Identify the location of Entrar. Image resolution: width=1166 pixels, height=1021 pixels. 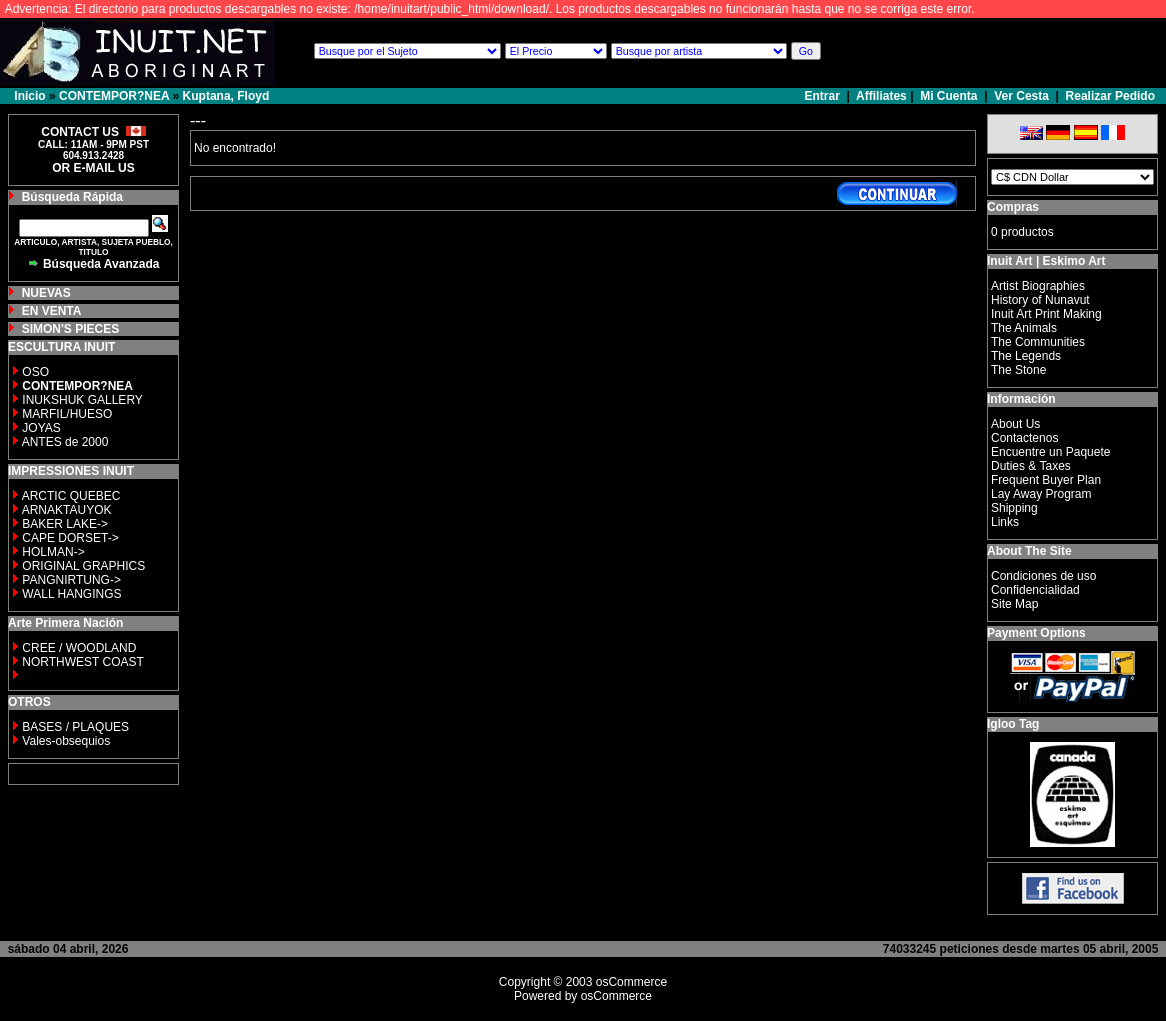
(824, 96).